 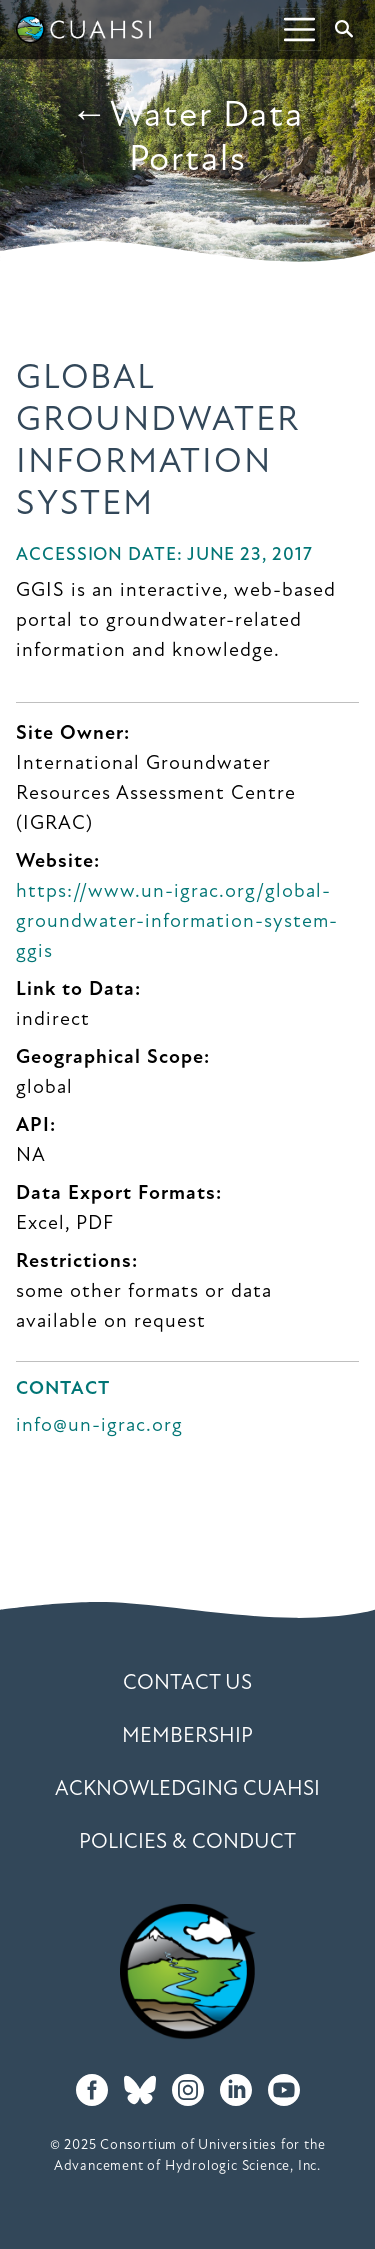 I want to click on Contact Us, so click(x=187, y=1683).